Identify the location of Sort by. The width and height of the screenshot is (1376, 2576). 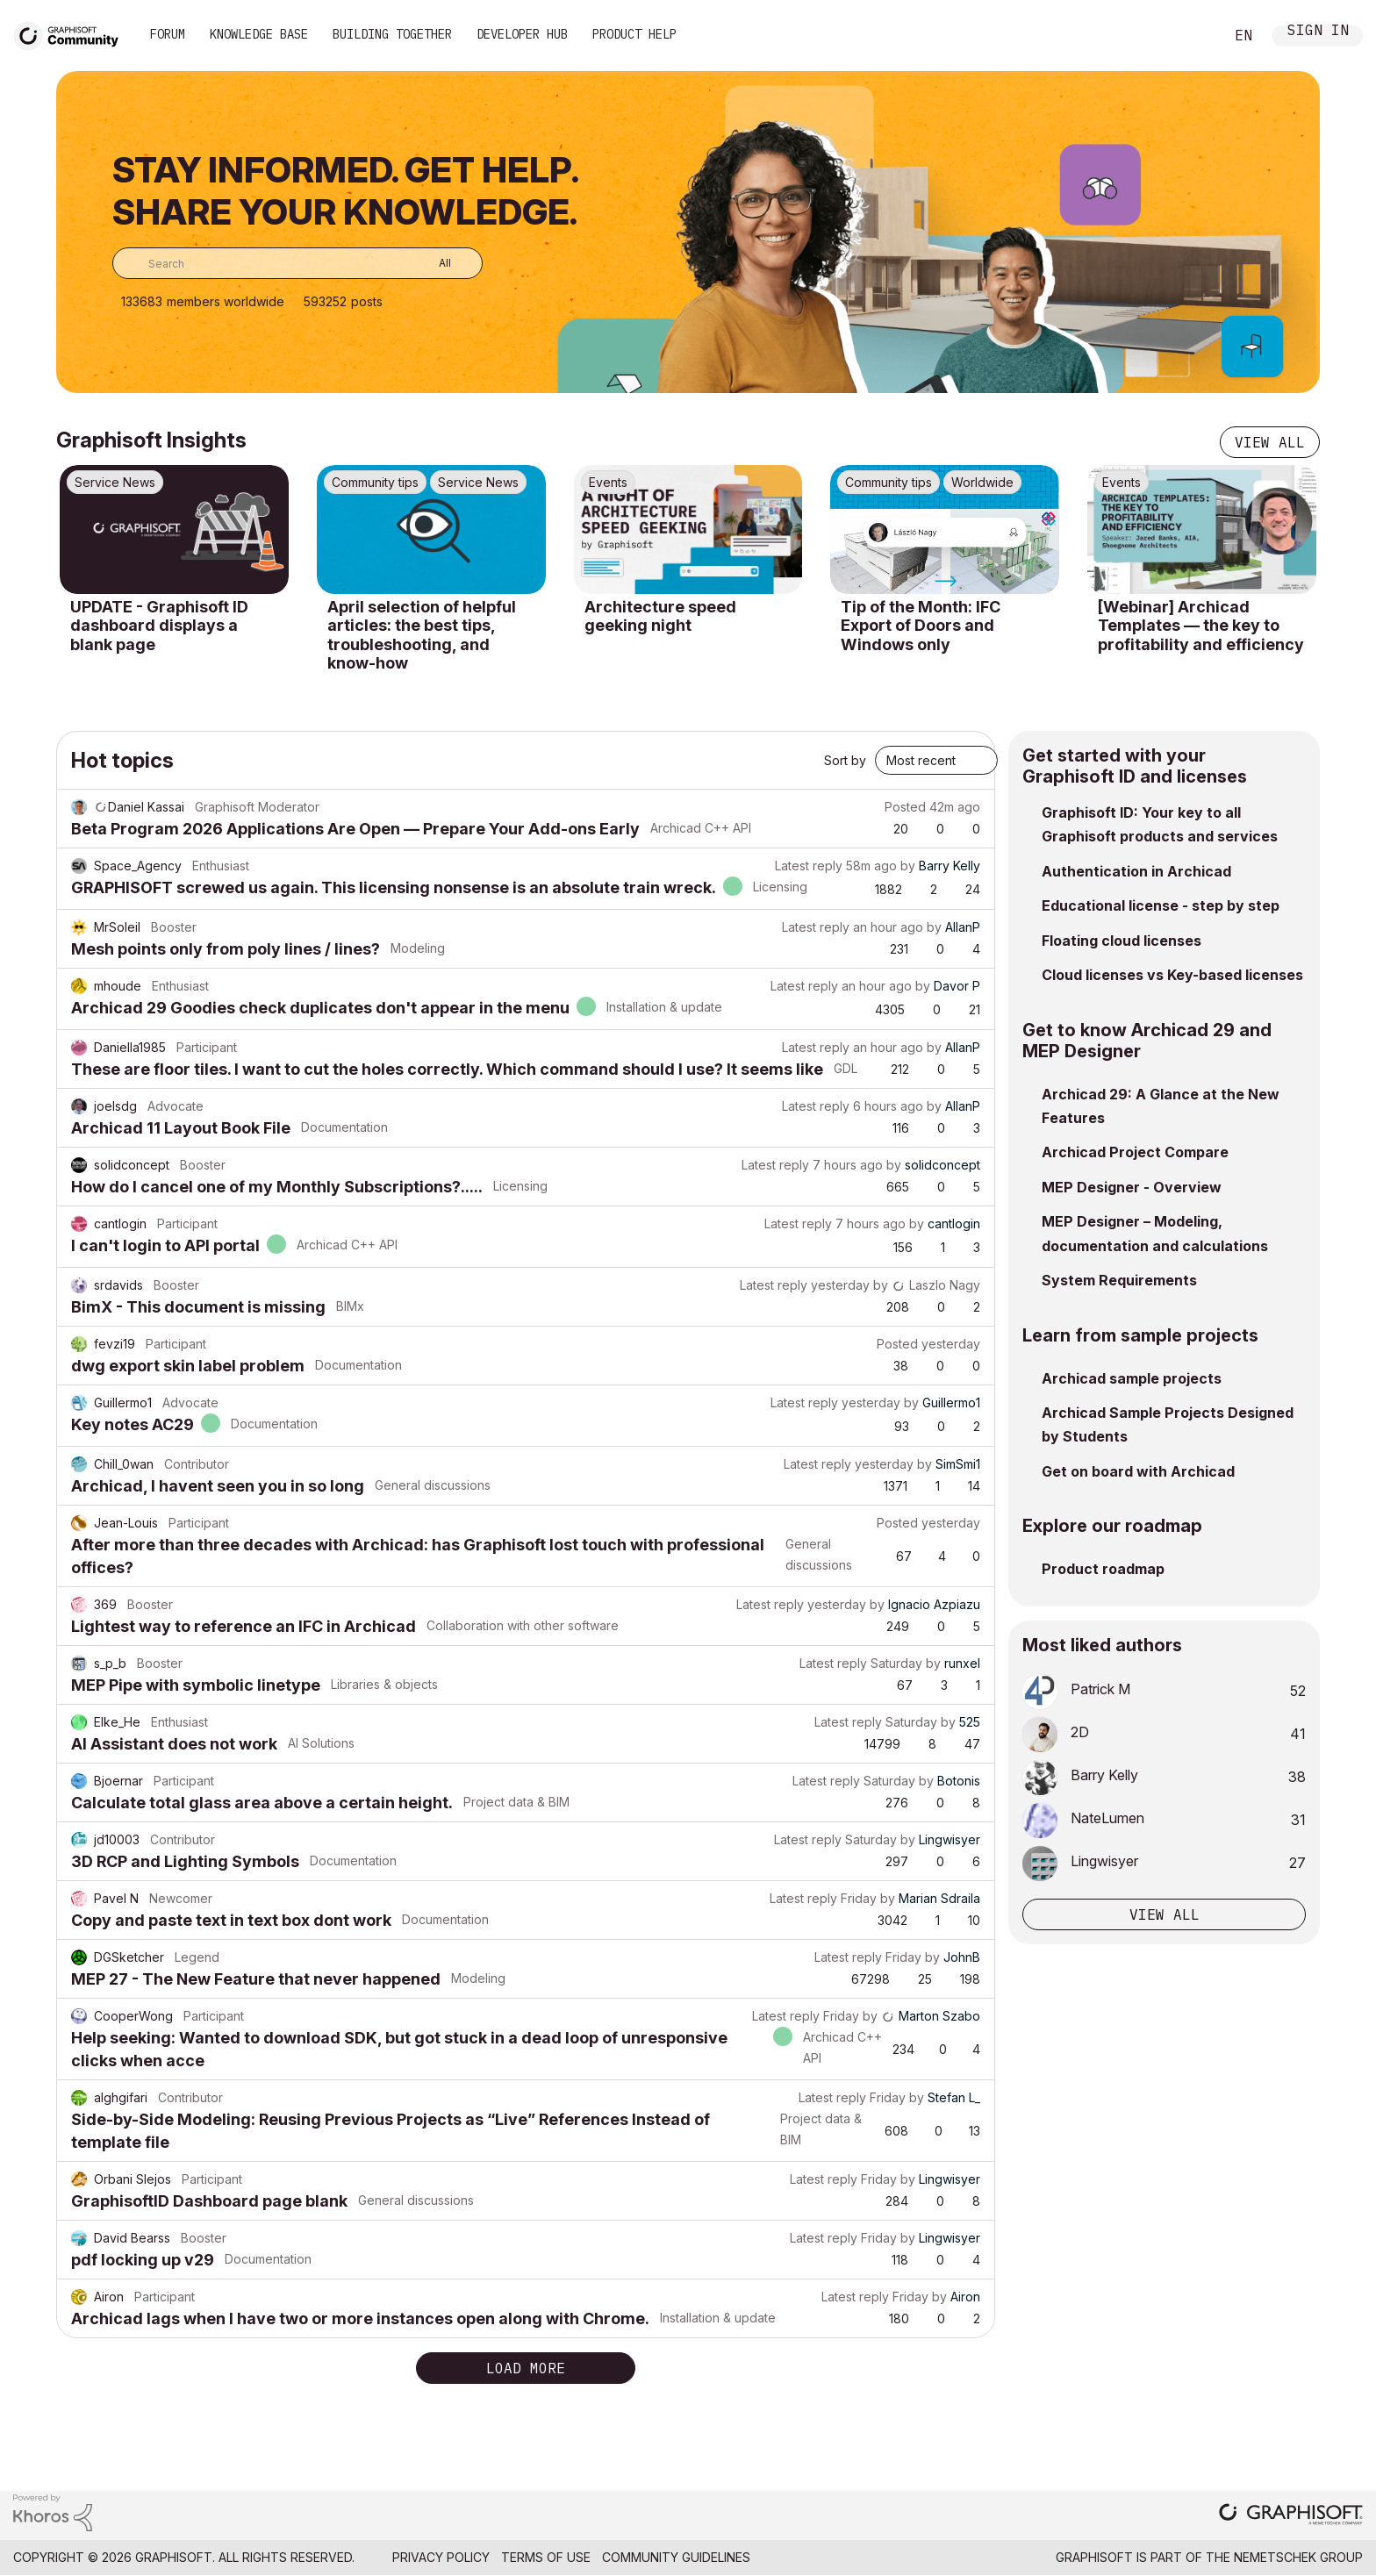
(845, 760).